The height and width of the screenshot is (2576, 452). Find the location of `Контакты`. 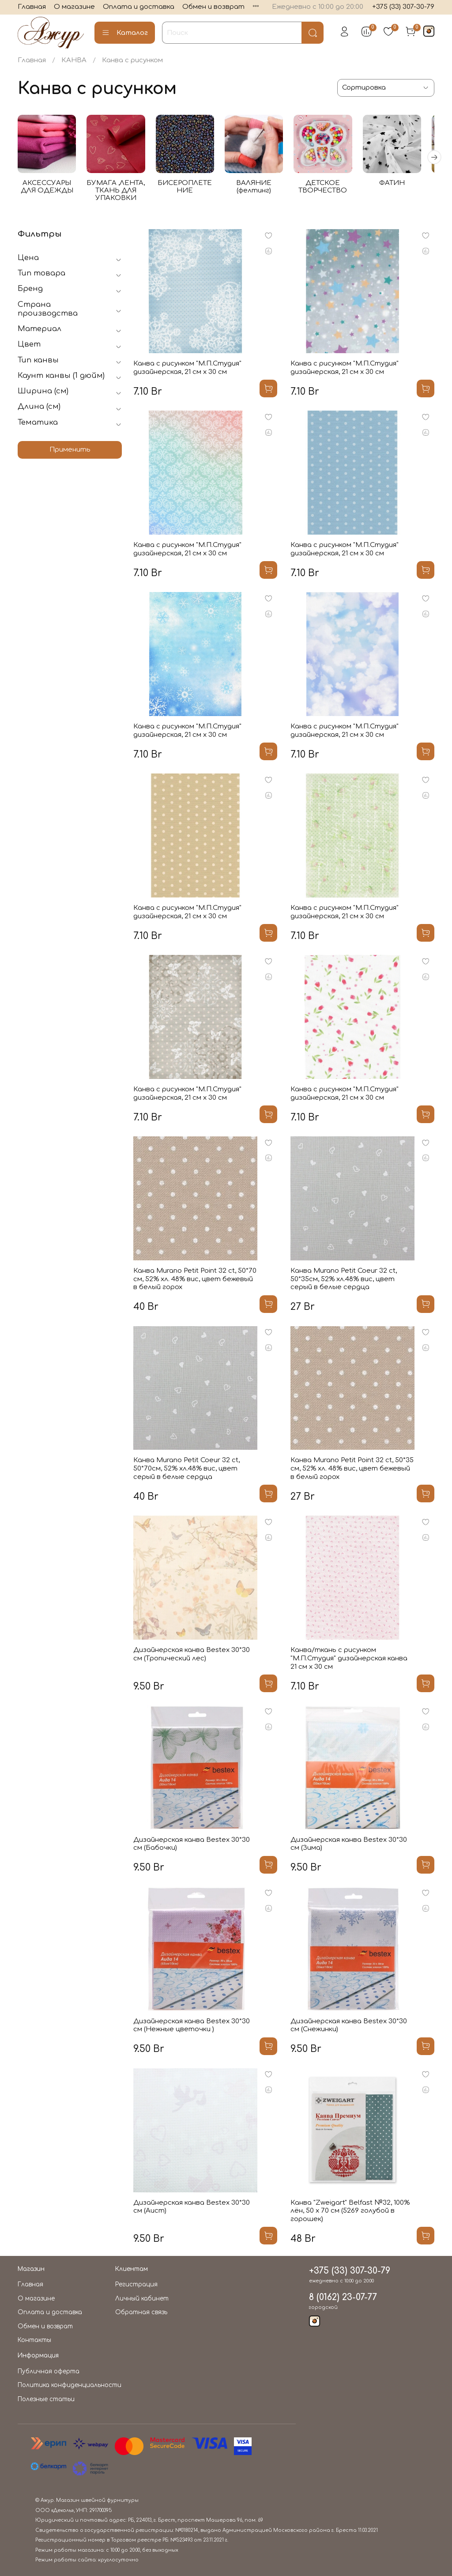

Контакты is located at coordinates (34, 2340).